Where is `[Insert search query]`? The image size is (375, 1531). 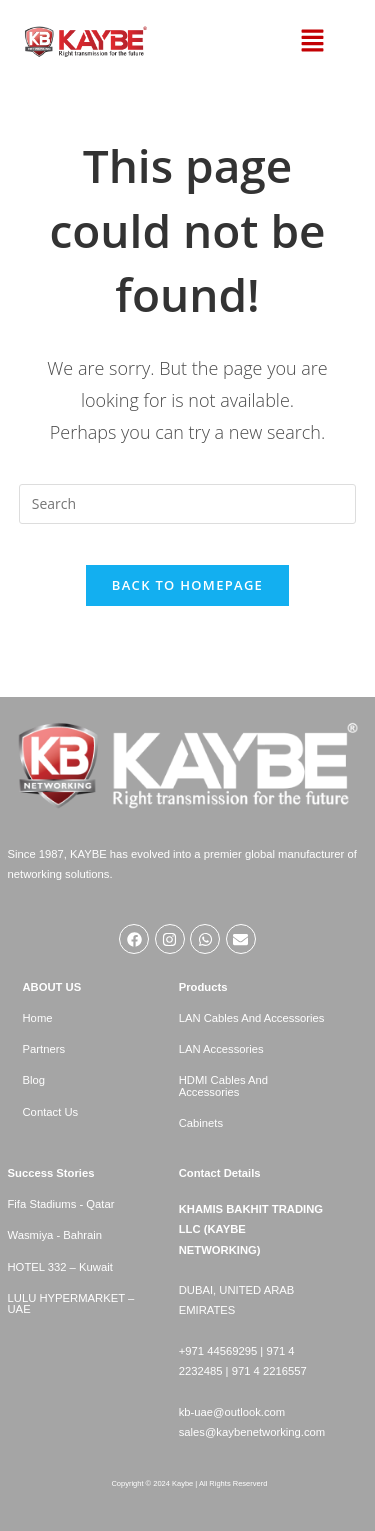
[Insert search query] is located at coordinates (188, 504).